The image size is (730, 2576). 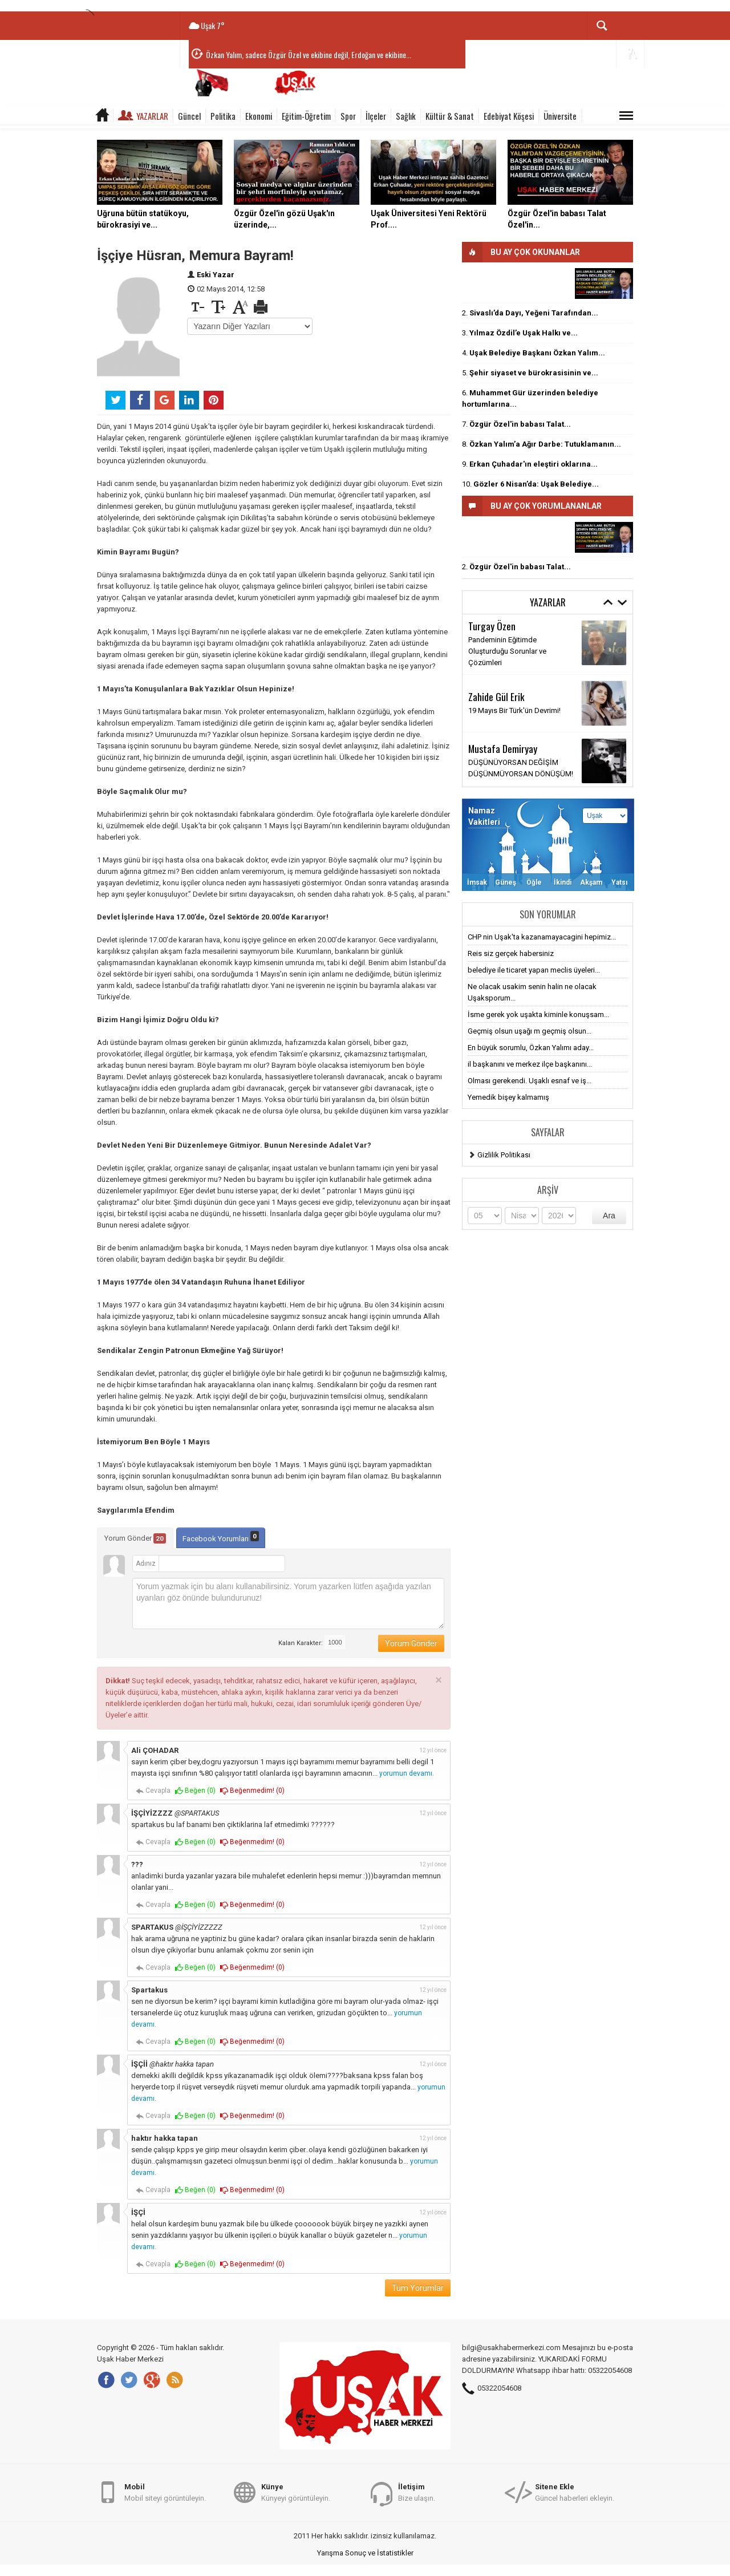 What do you see at coordinates (507, 651) in the screenshot?
I see `Pandeminin Eğitimde Oluşturduğu Sorunlar ve Çözümleri` at bounding box center [507, 651].